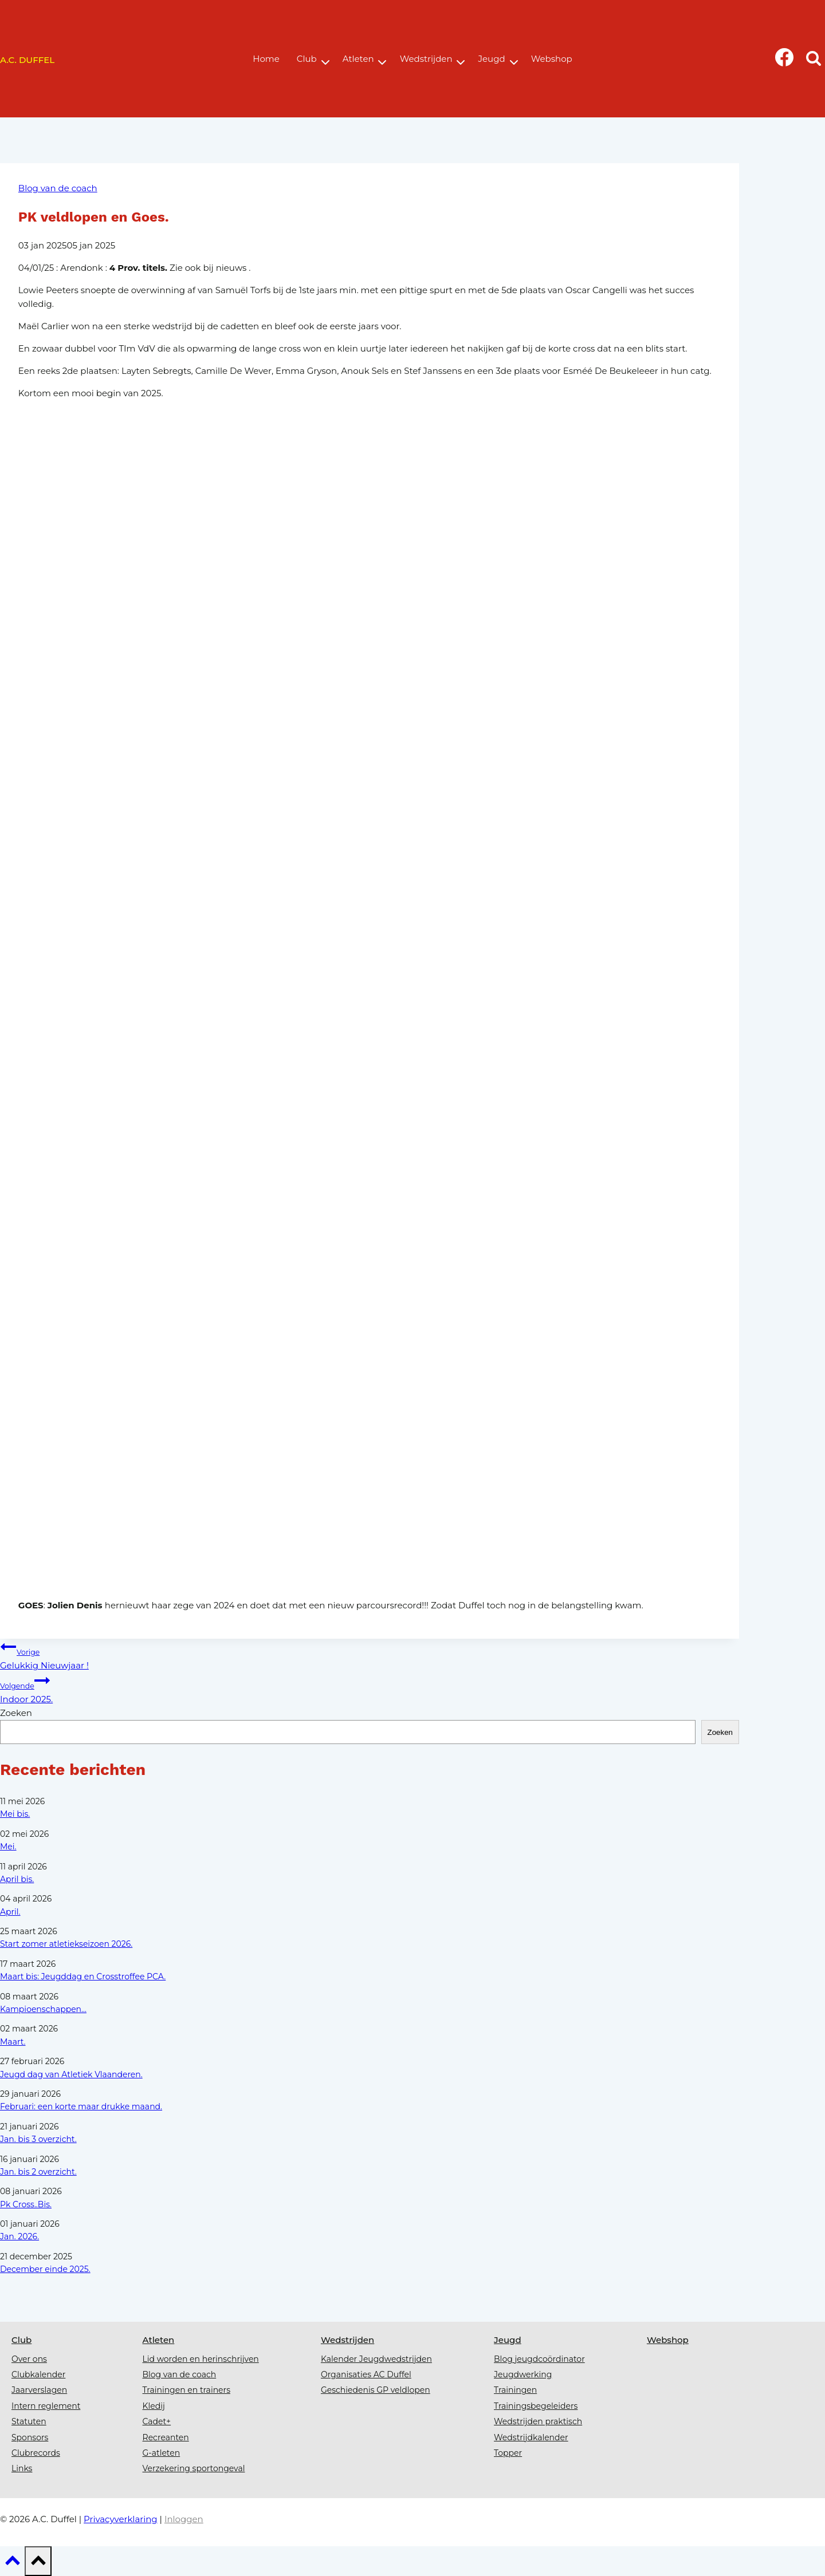 The image size is (825, 2576). What do you see at coordinates (539, 2359) in the screenshot?
I see `Blog jeugdcoördinator` at bounding box center [539, 2359].